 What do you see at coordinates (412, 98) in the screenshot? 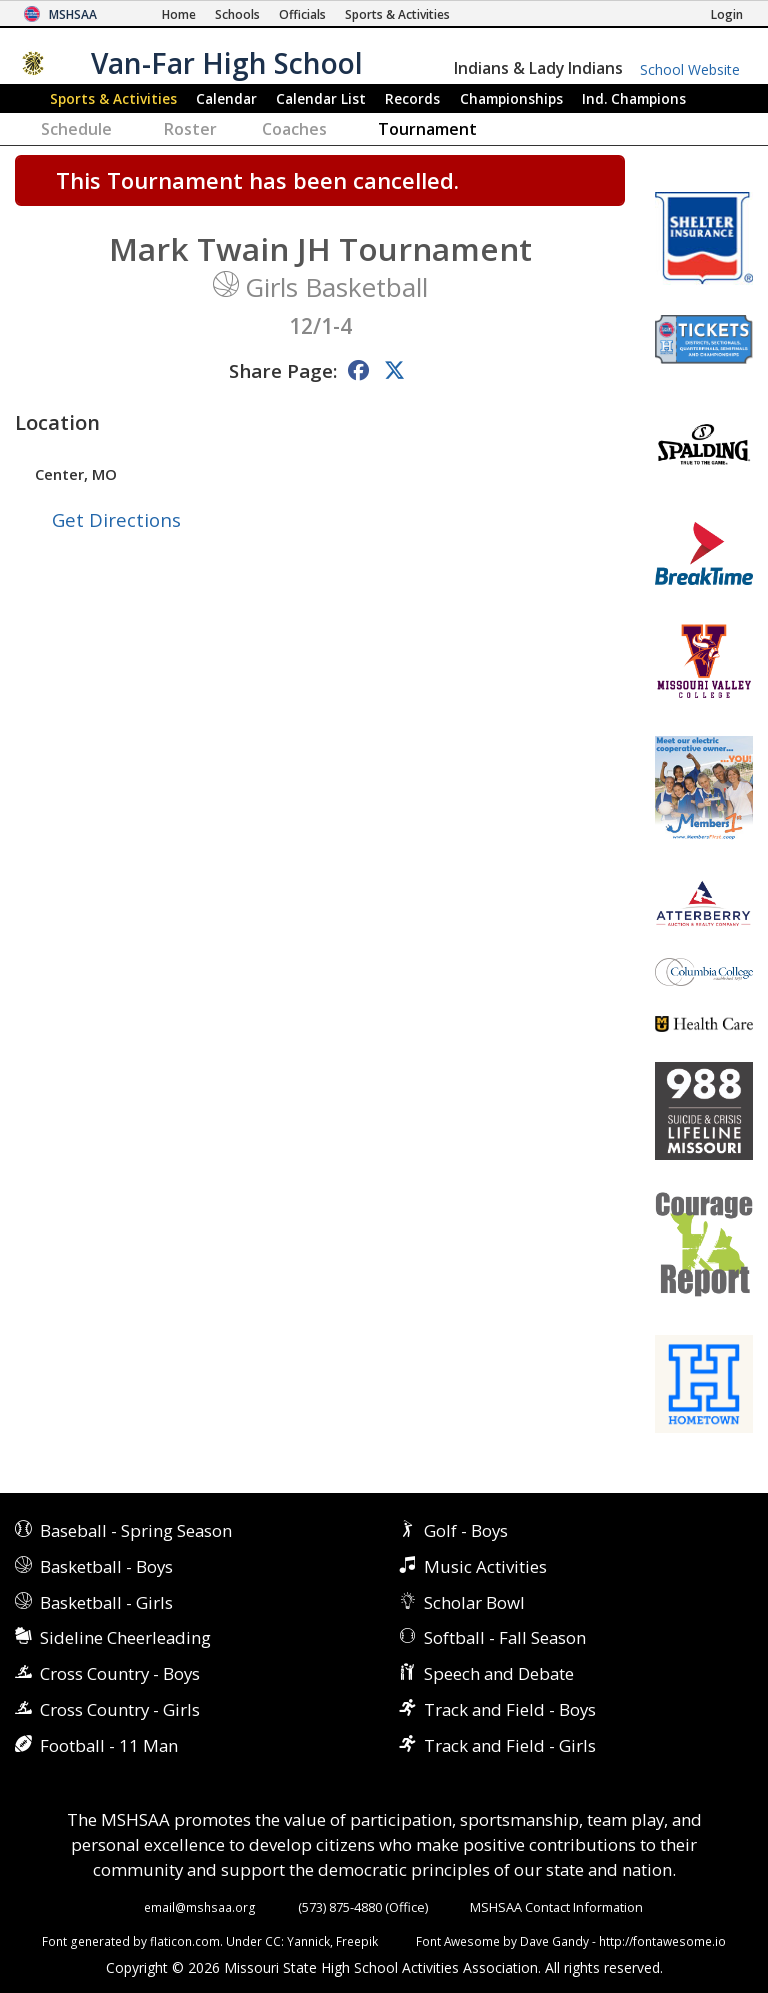
I see `Records` at bounding box center [412, 98].